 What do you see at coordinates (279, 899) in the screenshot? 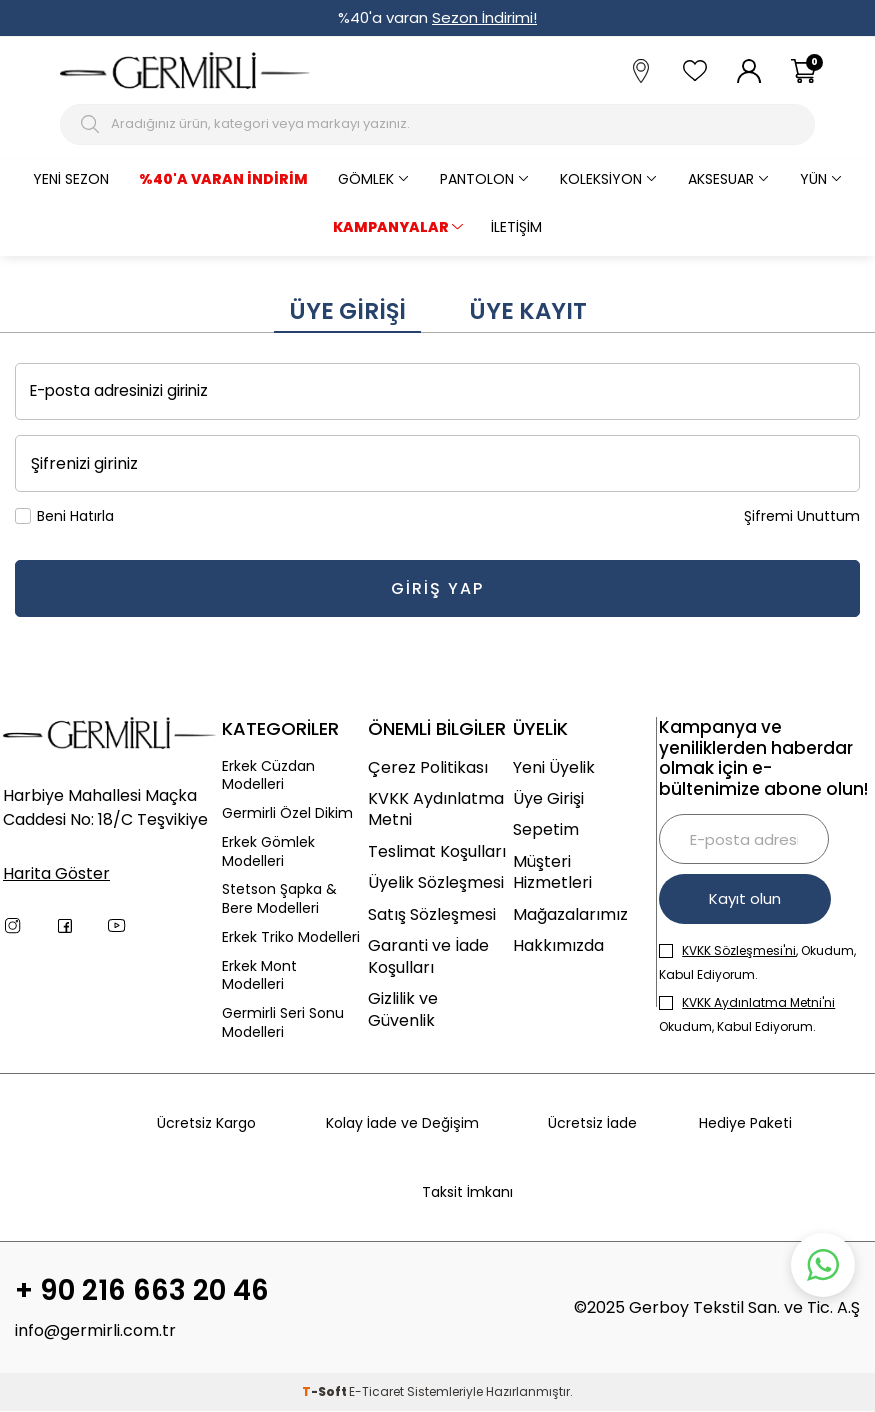
I see `Stetson Şapka & Bere Modelleri` at bounding box center [279, 899].